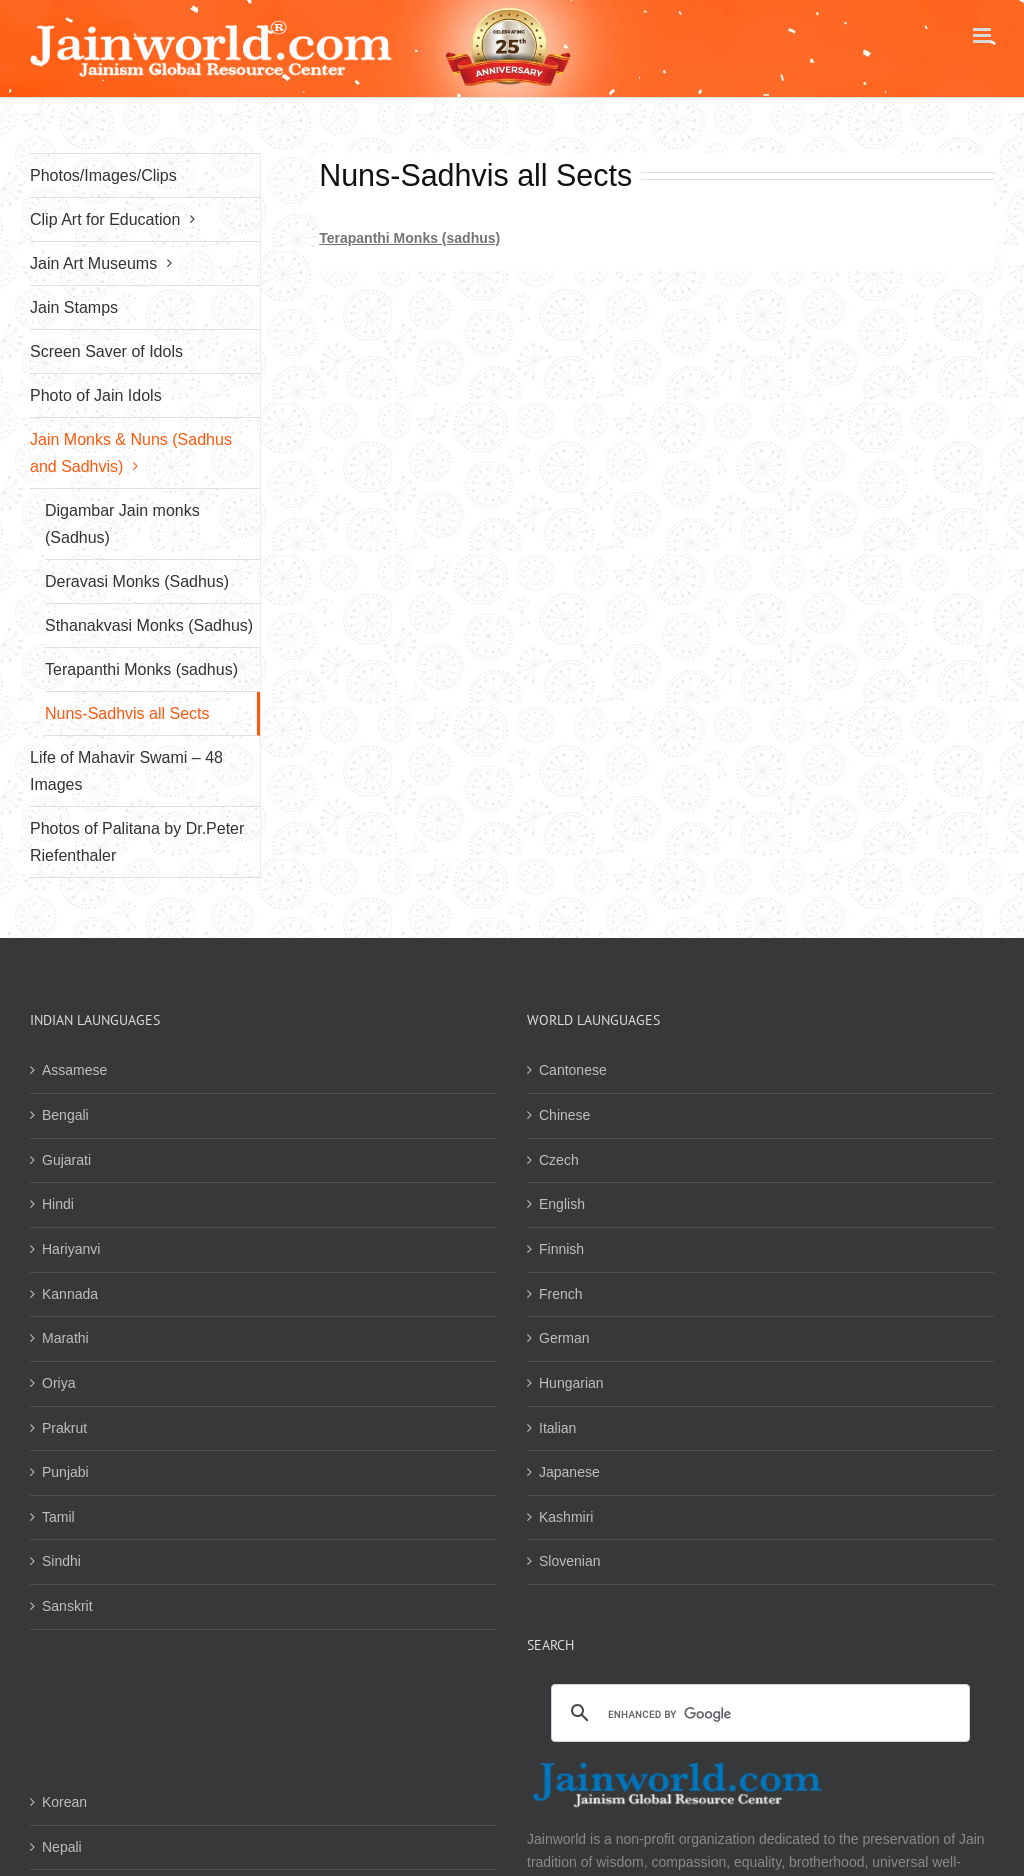  I want to click on Hindi, so click(58, 1204).